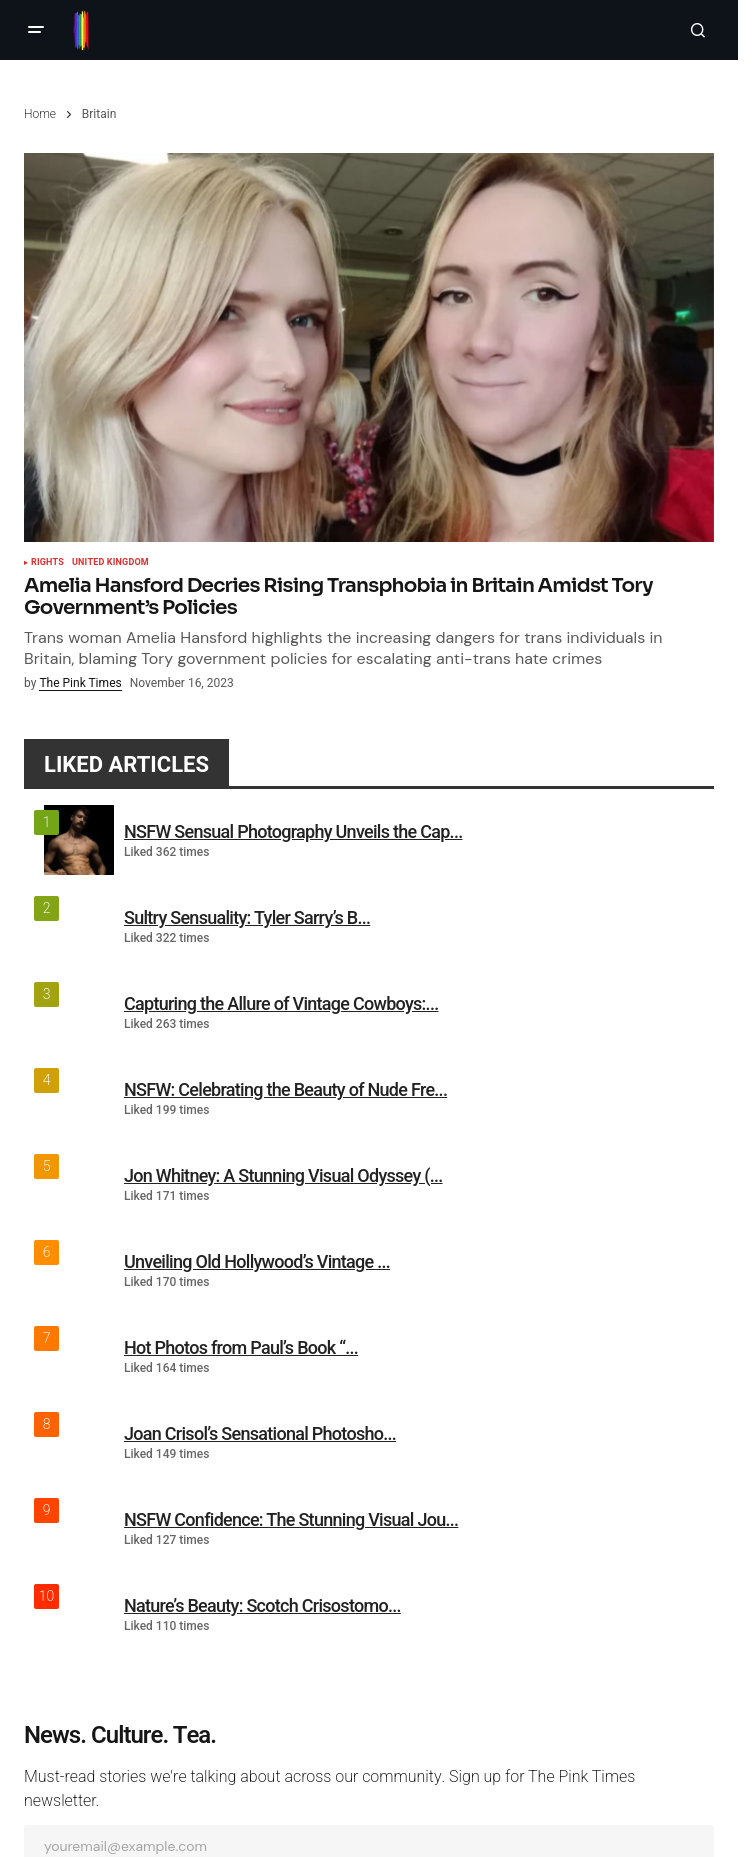 The image size is (753, 1857). What do you see at coordinates (262, 1605) in the screenshot?
I see `Nature’s Beauty: Scotch Crisostomo...` at bounding box center [262, 1605].